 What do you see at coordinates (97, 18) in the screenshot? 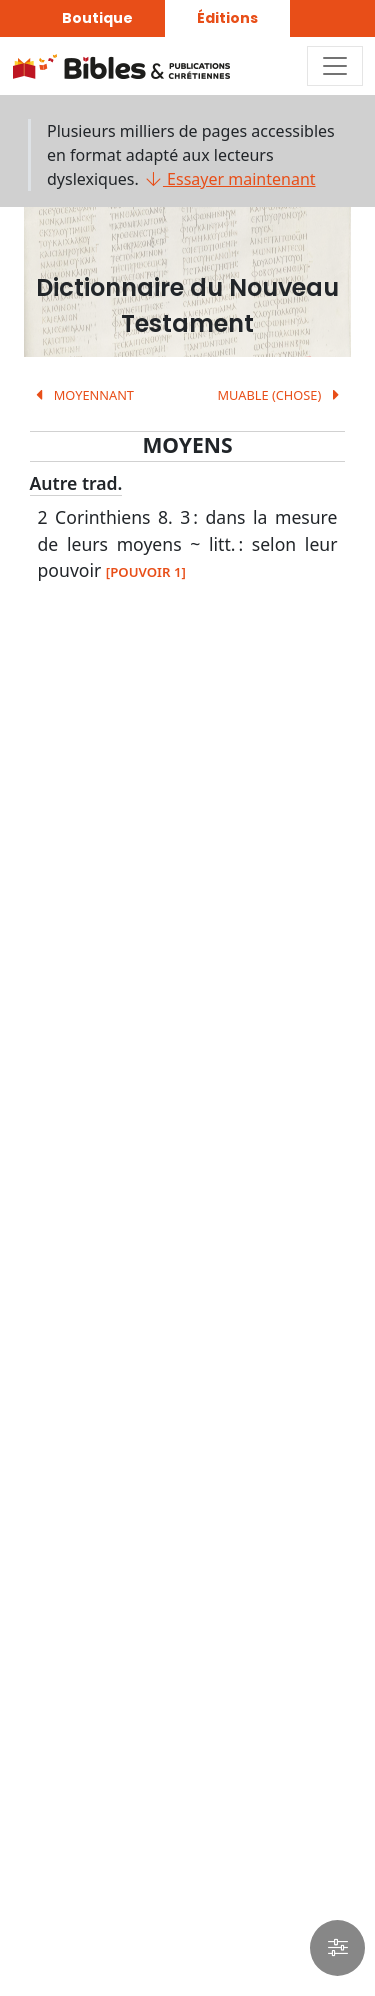
I see `Boutique` at bounding box center [97, 18].